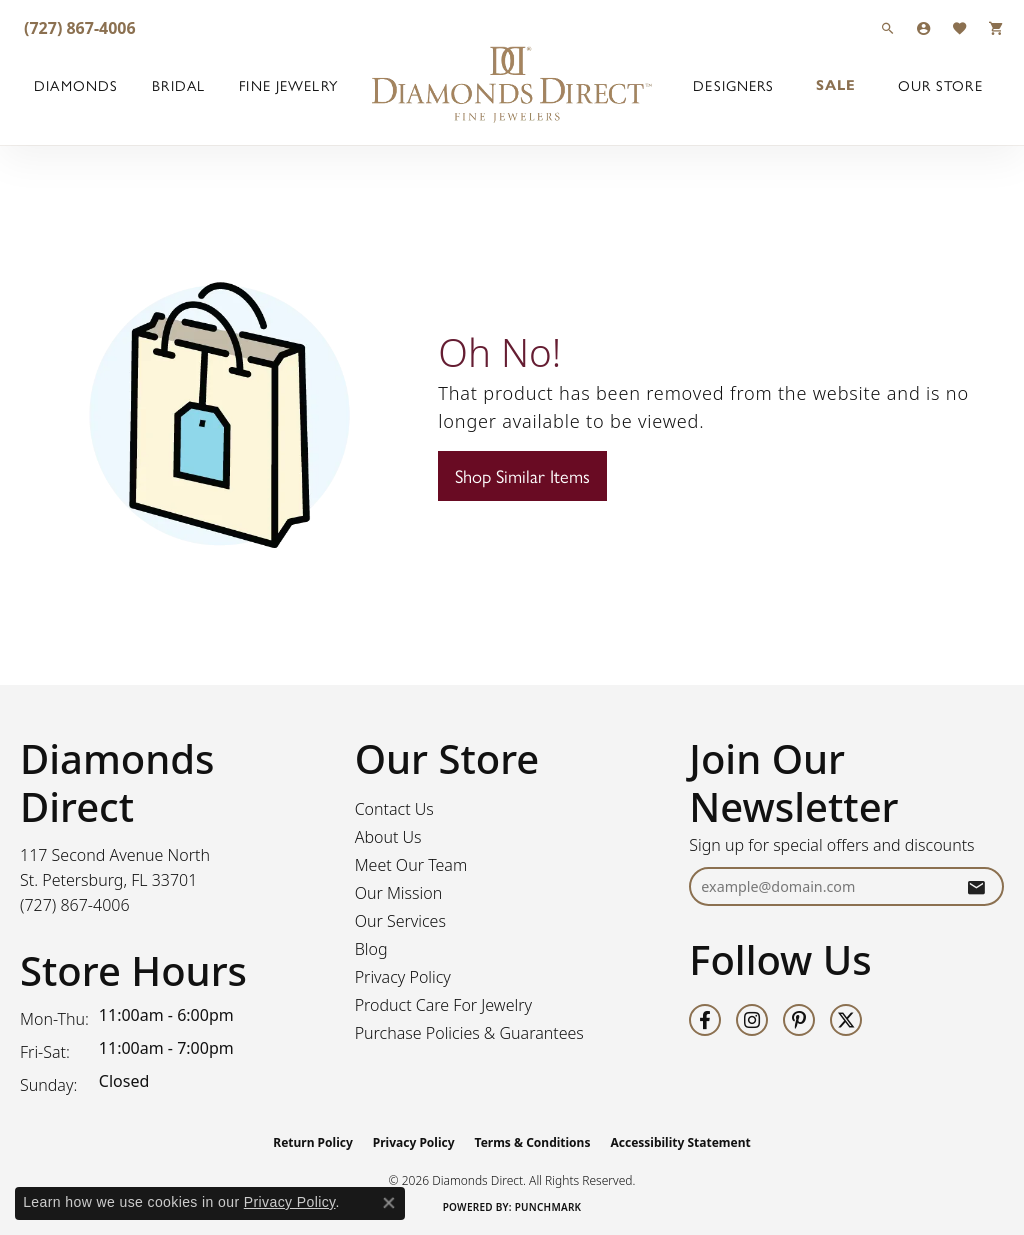  I want to click on Terms & Conditions, so click(533, 1142).